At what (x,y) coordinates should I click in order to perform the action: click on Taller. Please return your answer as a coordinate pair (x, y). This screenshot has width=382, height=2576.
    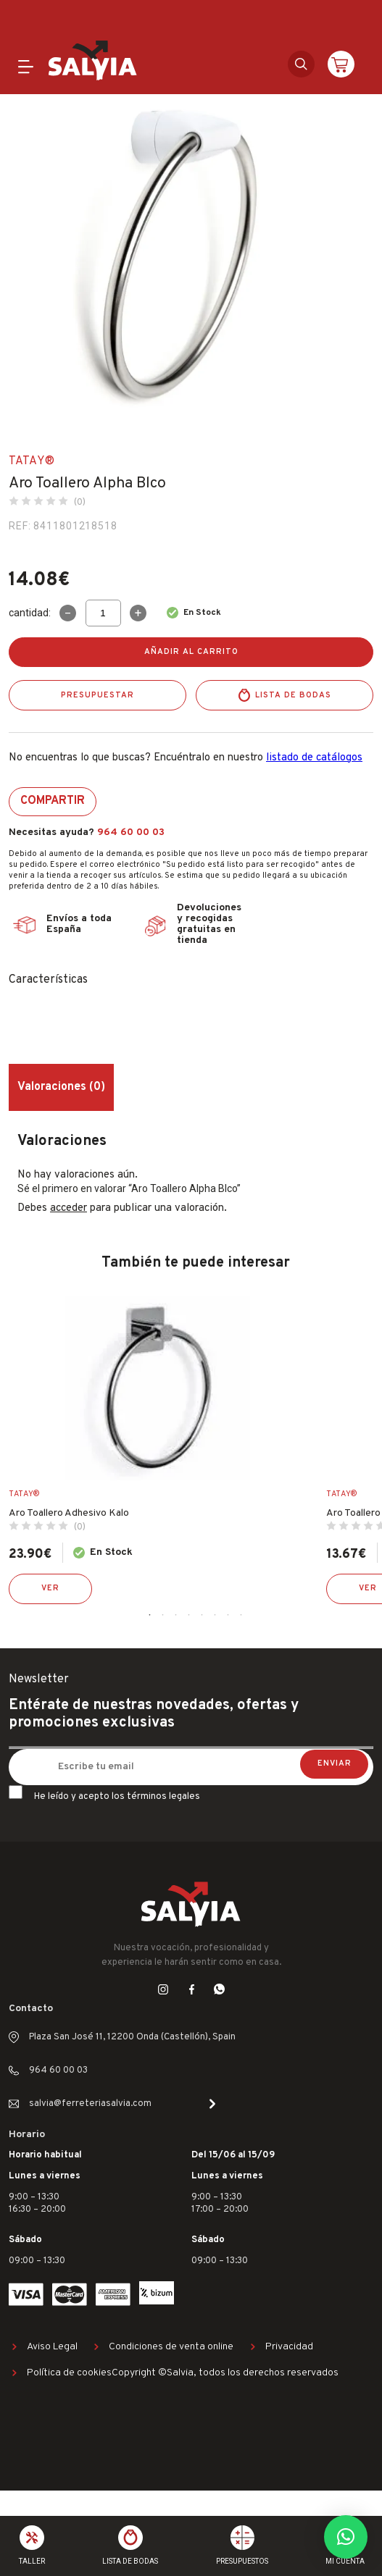
    Looking at the image, I should click on (32, 2561).